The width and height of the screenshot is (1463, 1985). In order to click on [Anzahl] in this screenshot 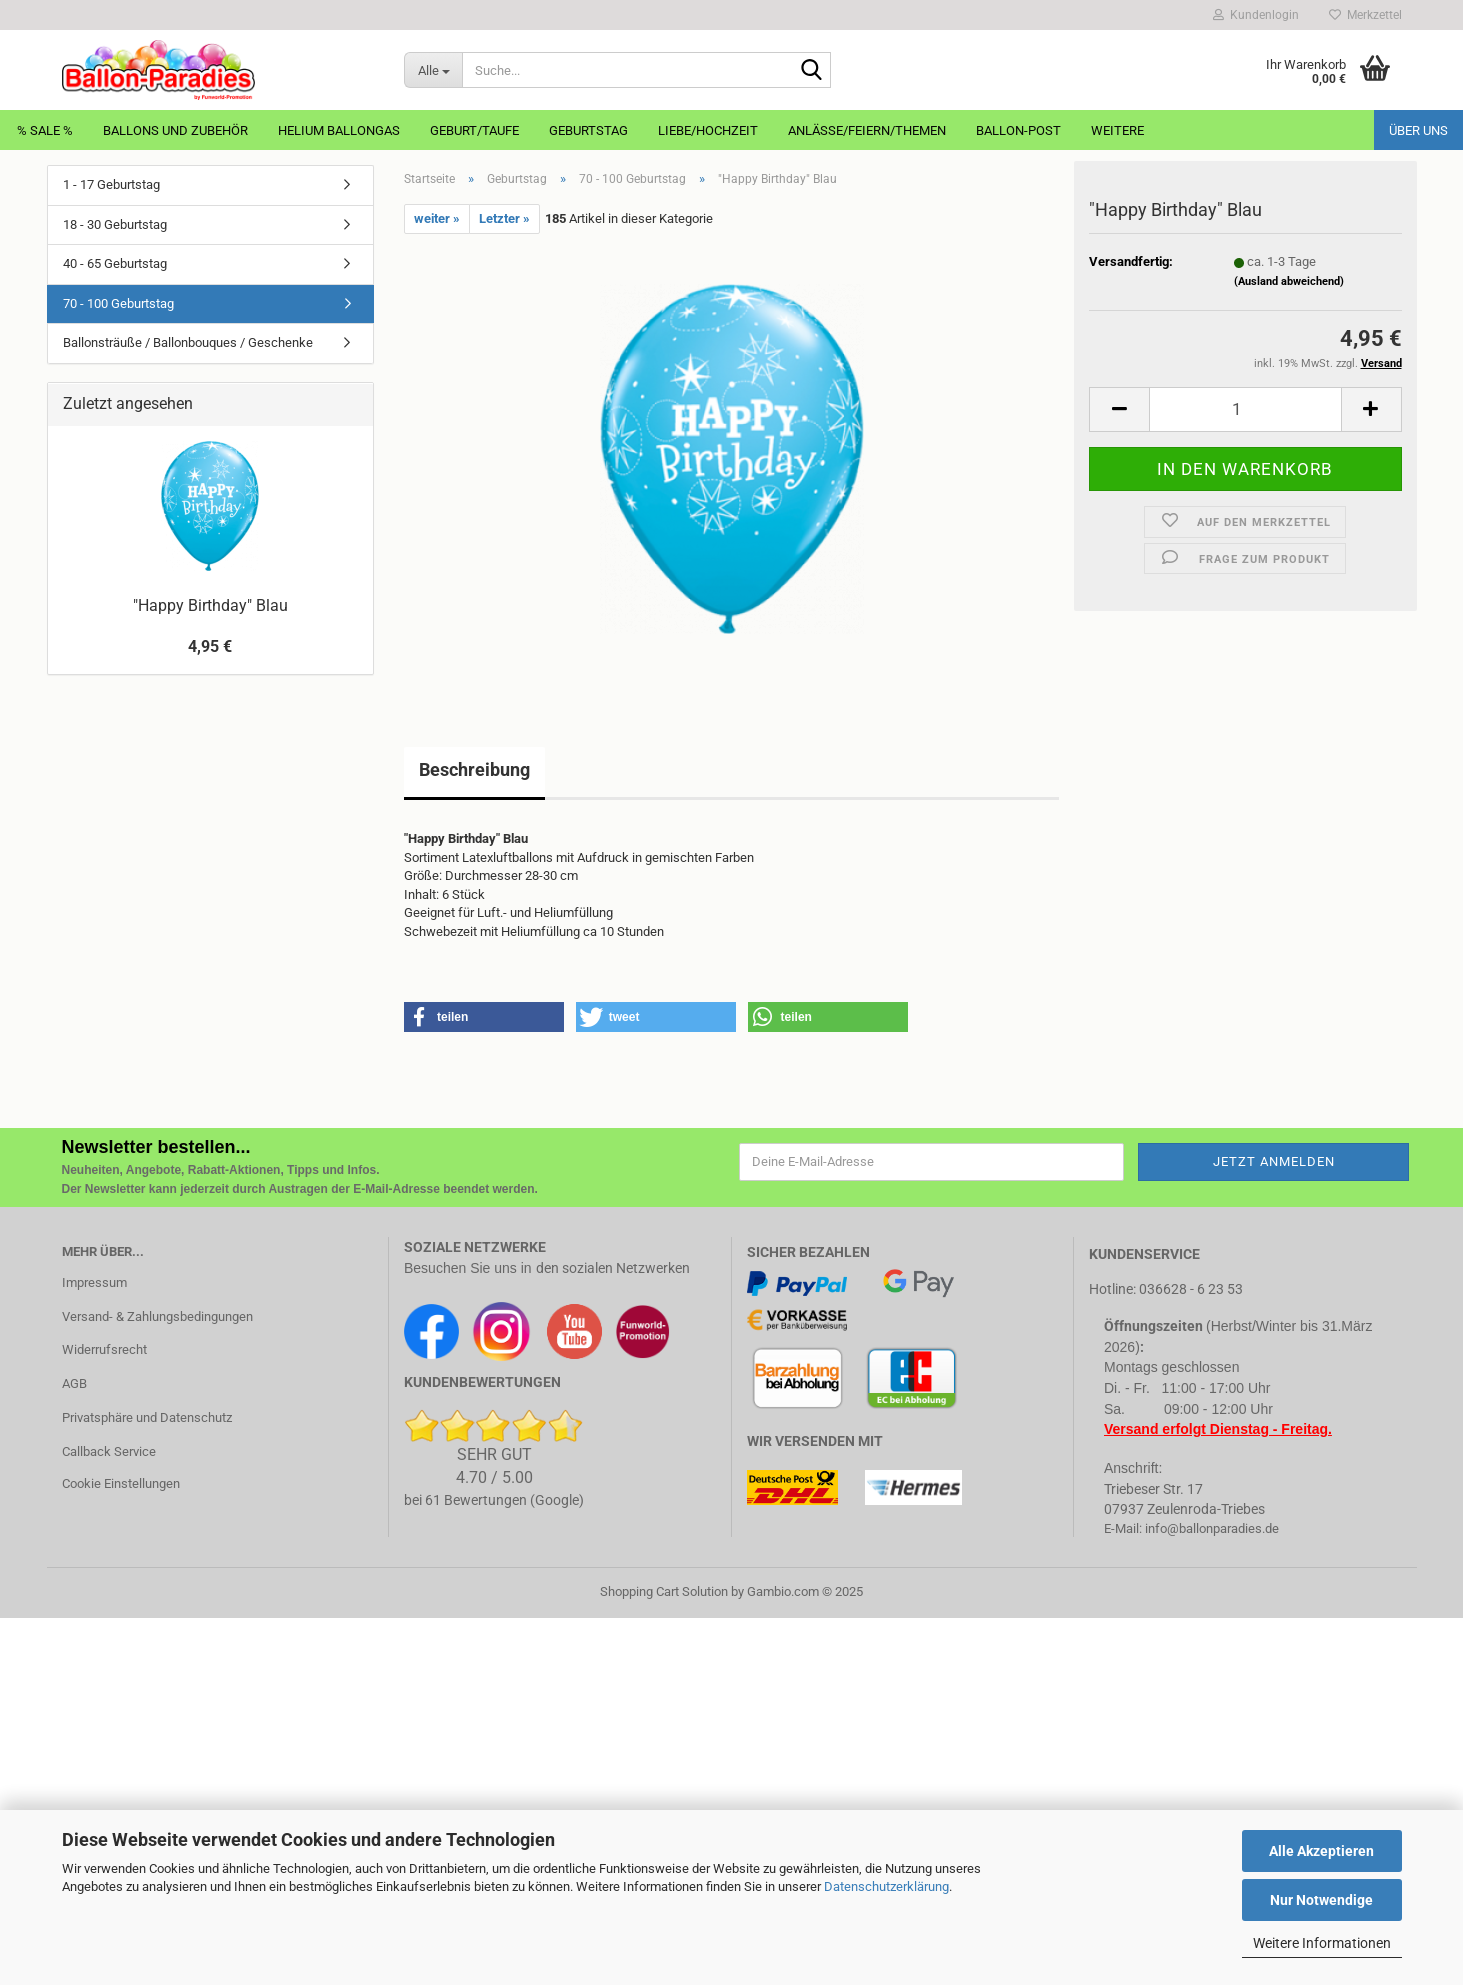, I will do `click(1245, 413)`.